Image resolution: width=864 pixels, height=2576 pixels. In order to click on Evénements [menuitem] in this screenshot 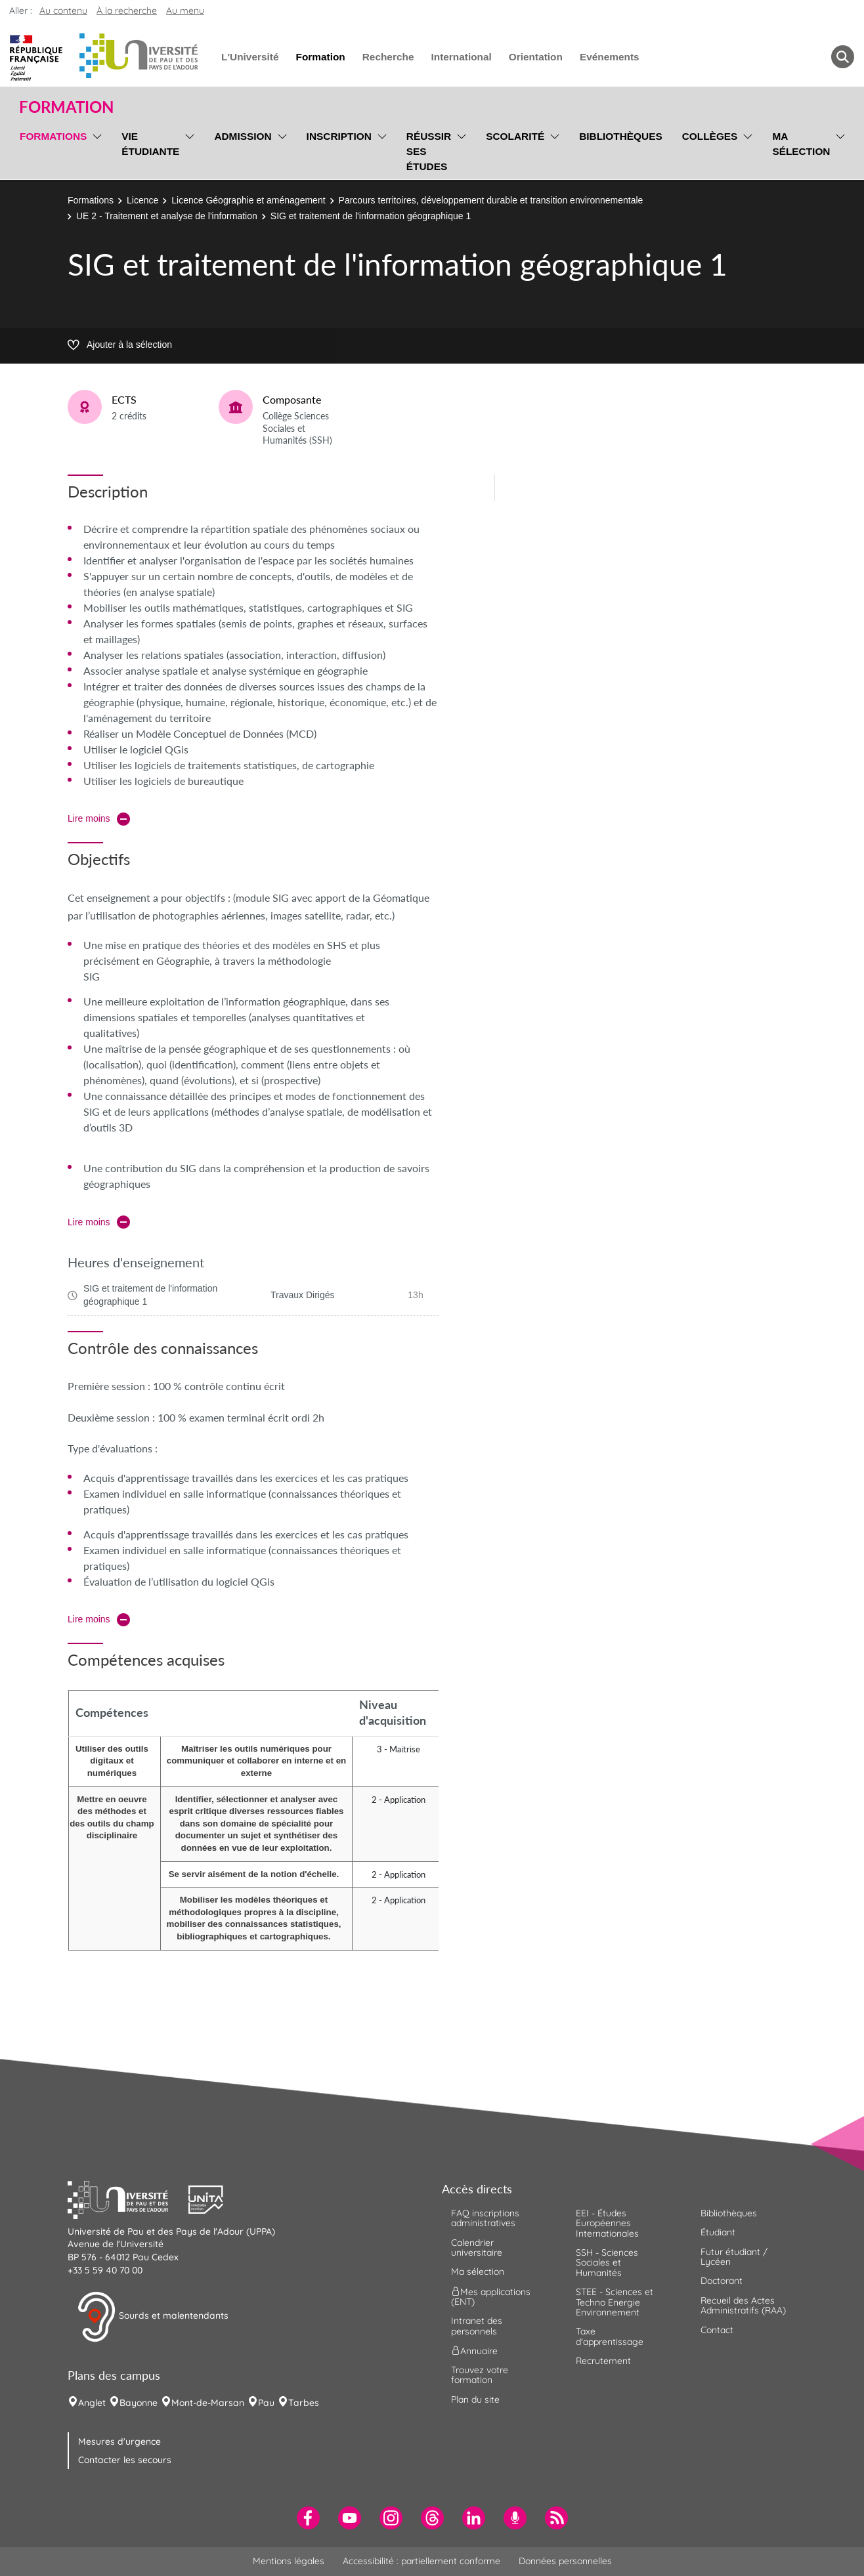, I will do `click(609, 56)`.